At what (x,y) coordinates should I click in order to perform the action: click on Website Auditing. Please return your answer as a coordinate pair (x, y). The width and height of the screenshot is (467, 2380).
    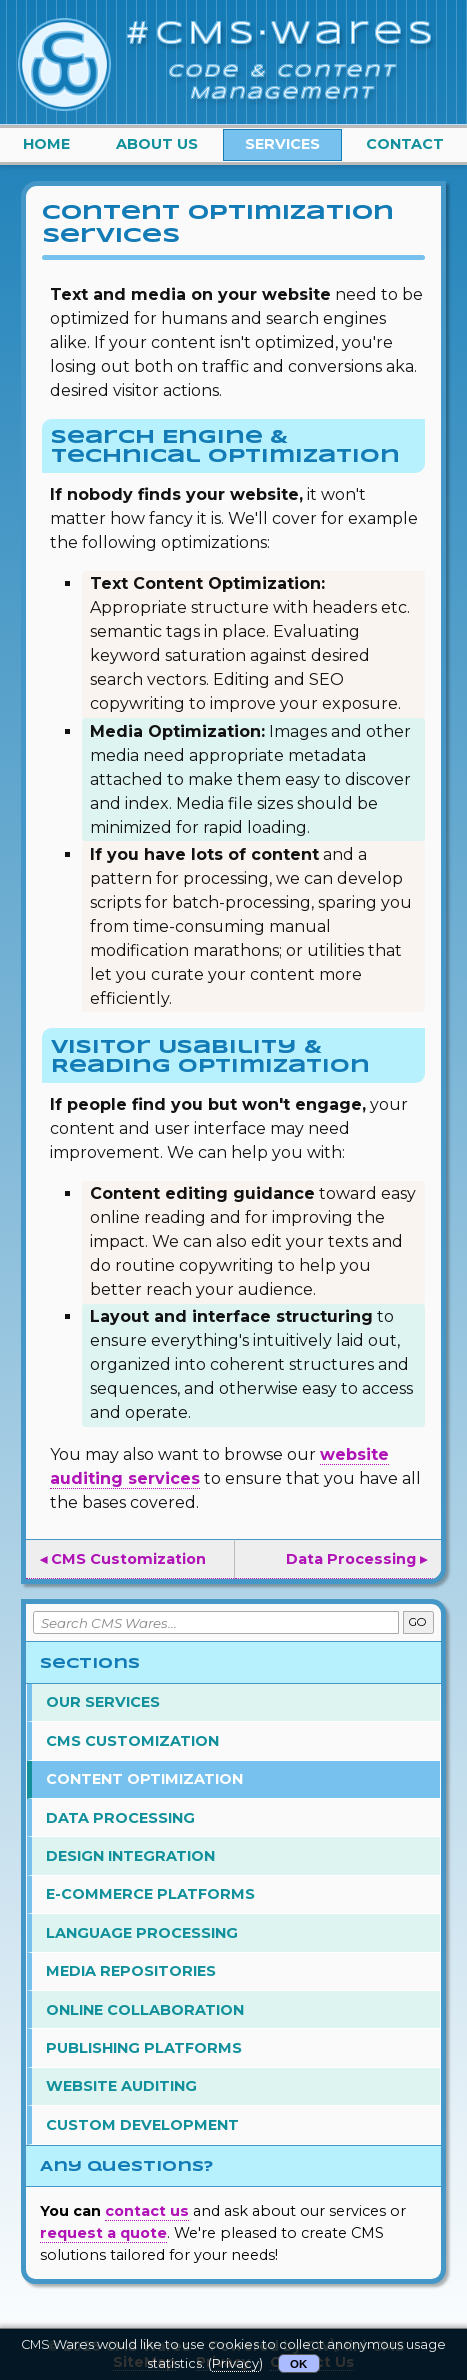
    Looking at the image, I should click on (121, 2086).